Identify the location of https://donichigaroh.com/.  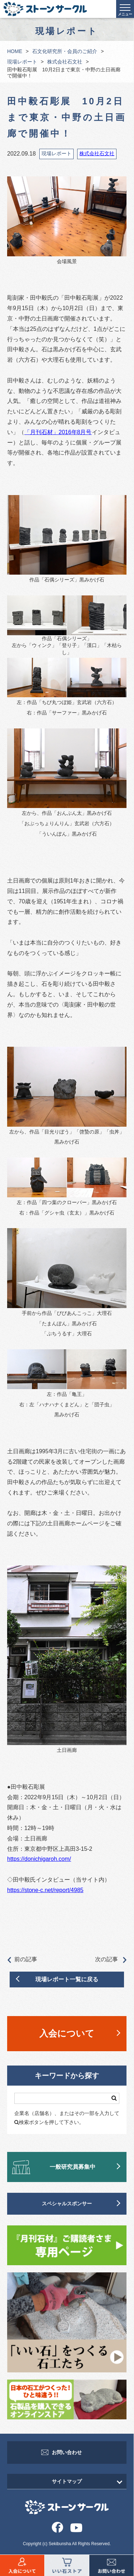
(39, 1859).